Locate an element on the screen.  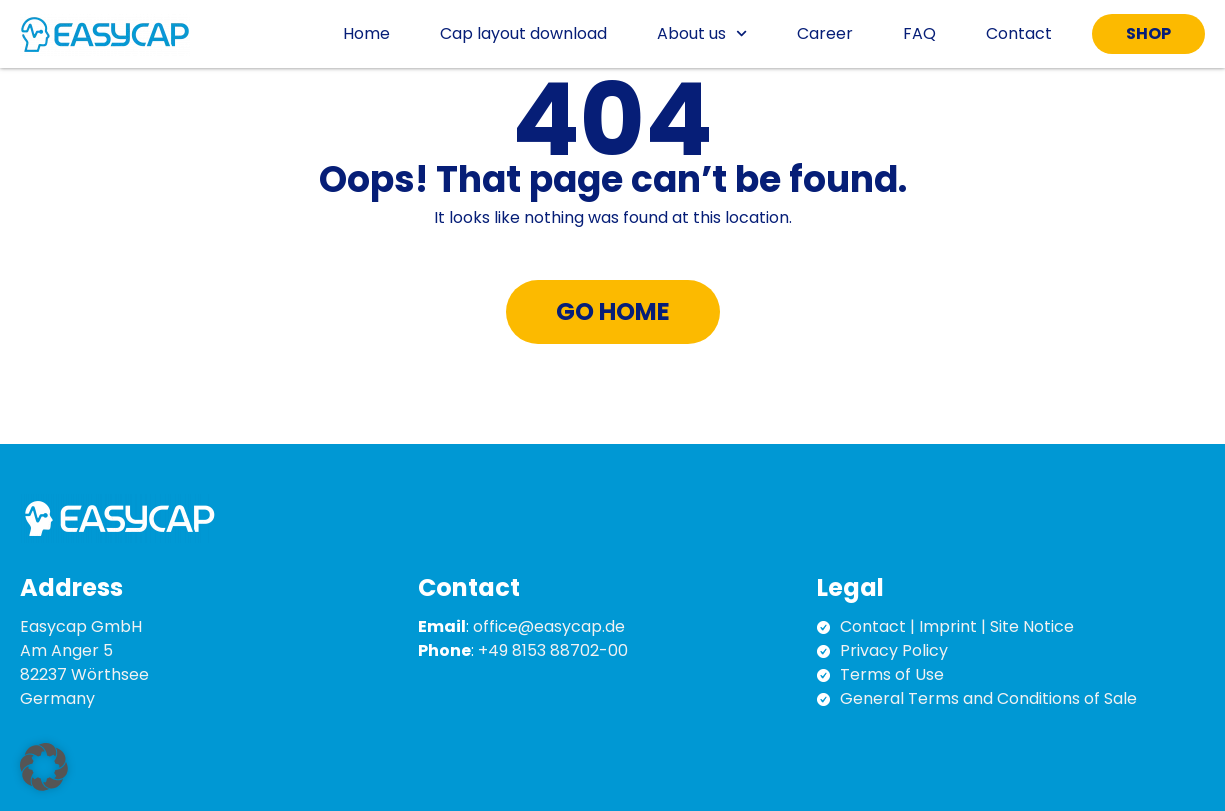
Contact is located at coordinates (1019, 33).